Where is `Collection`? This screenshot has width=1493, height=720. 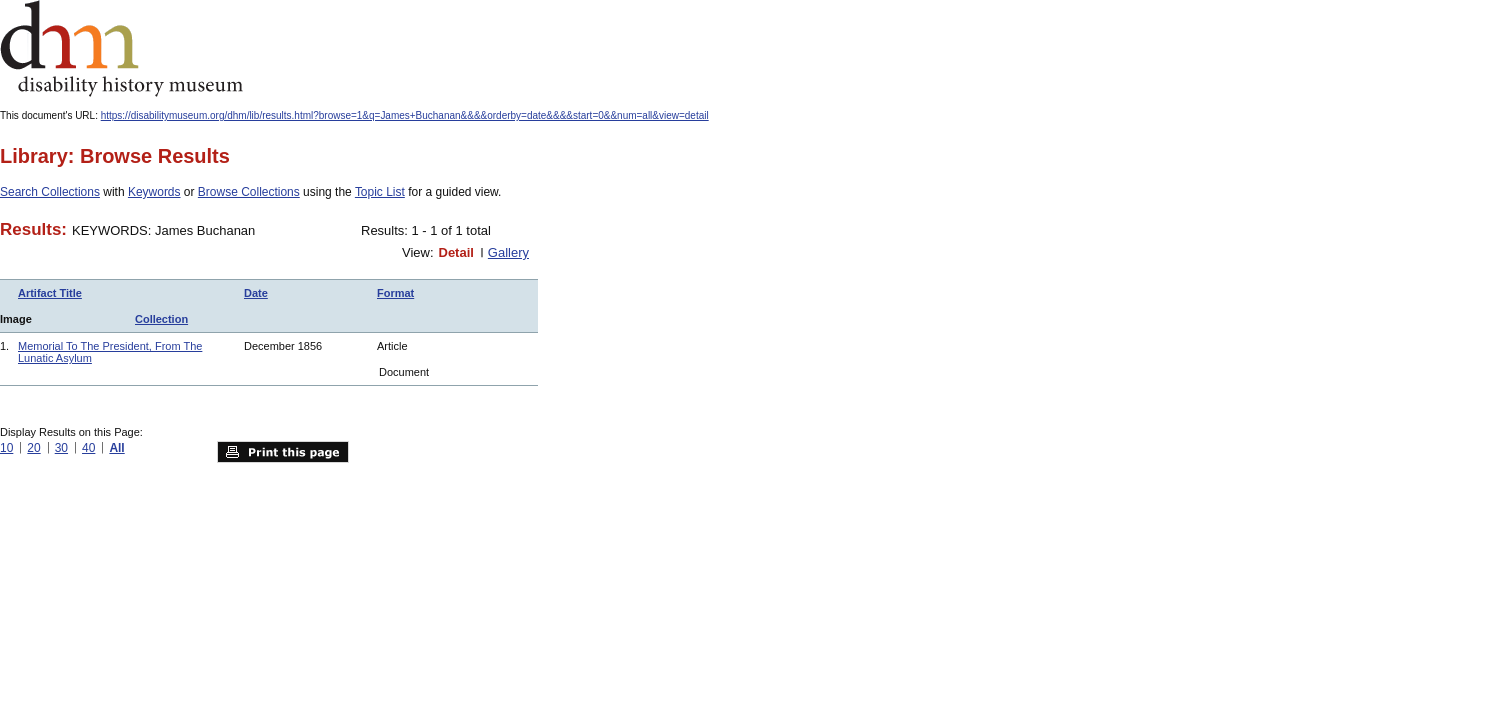 Collection is located at coordinates (161, 319).